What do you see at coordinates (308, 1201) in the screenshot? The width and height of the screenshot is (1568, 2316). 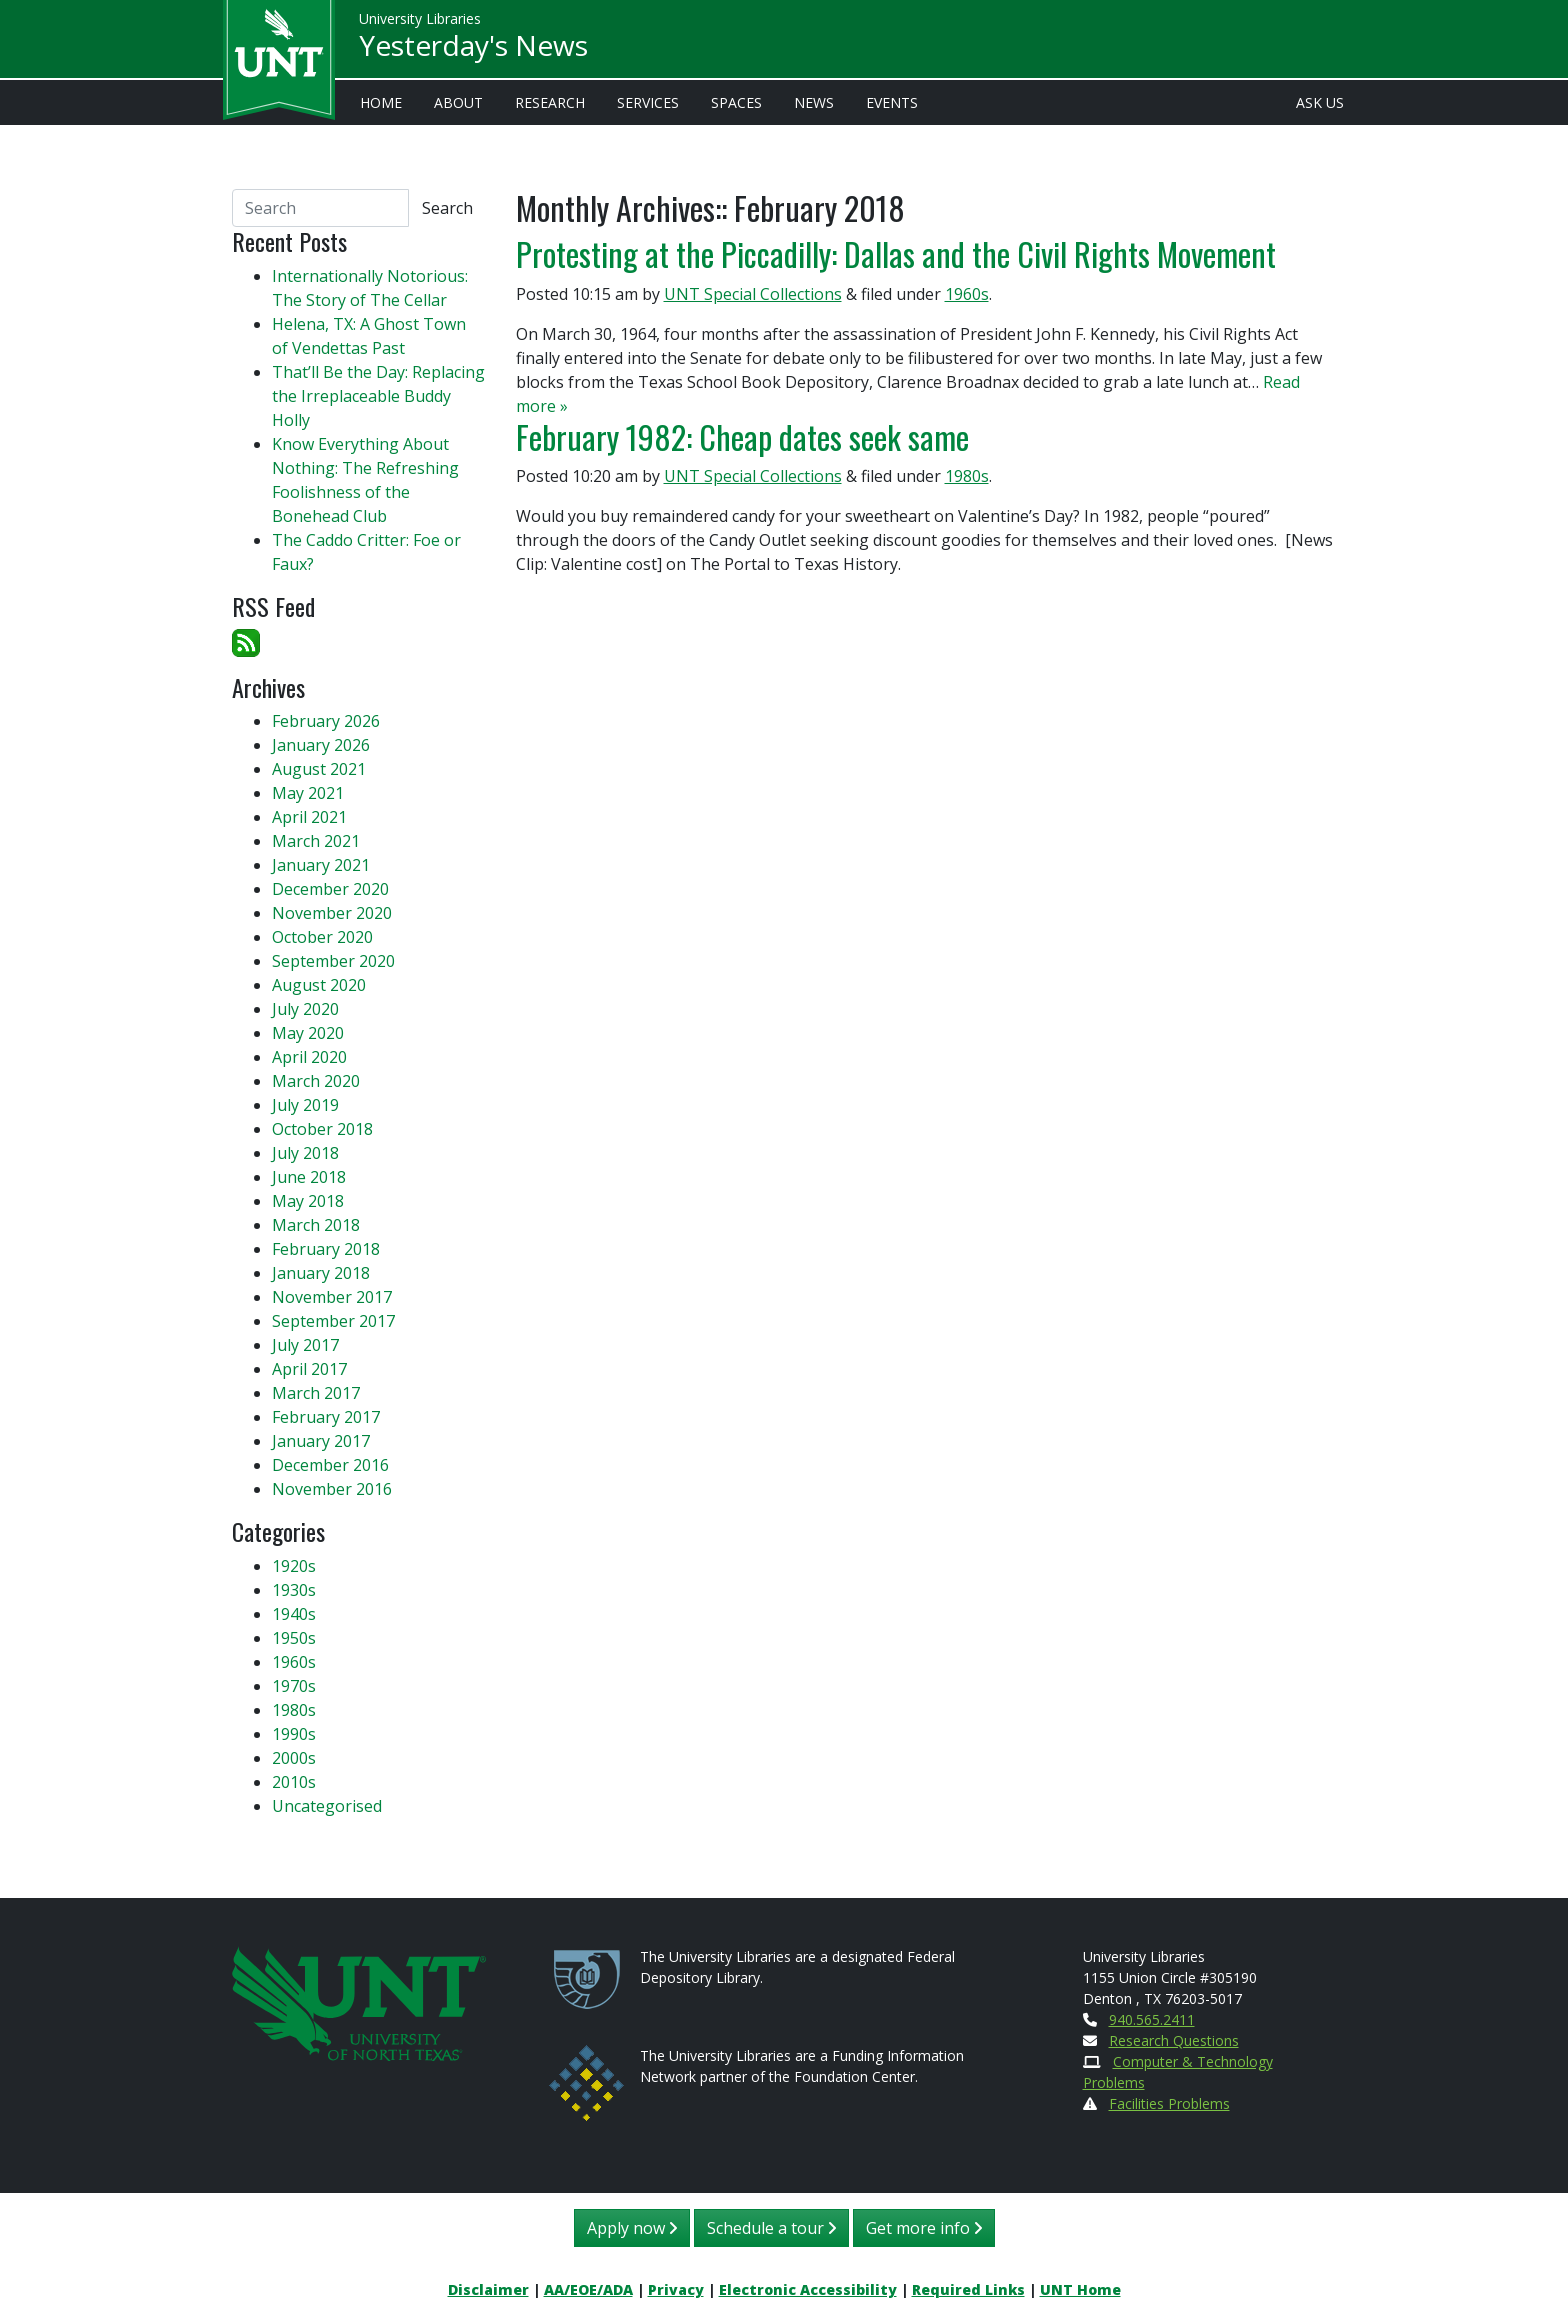 I see `May 2018` at bounding box center [308, 1201].